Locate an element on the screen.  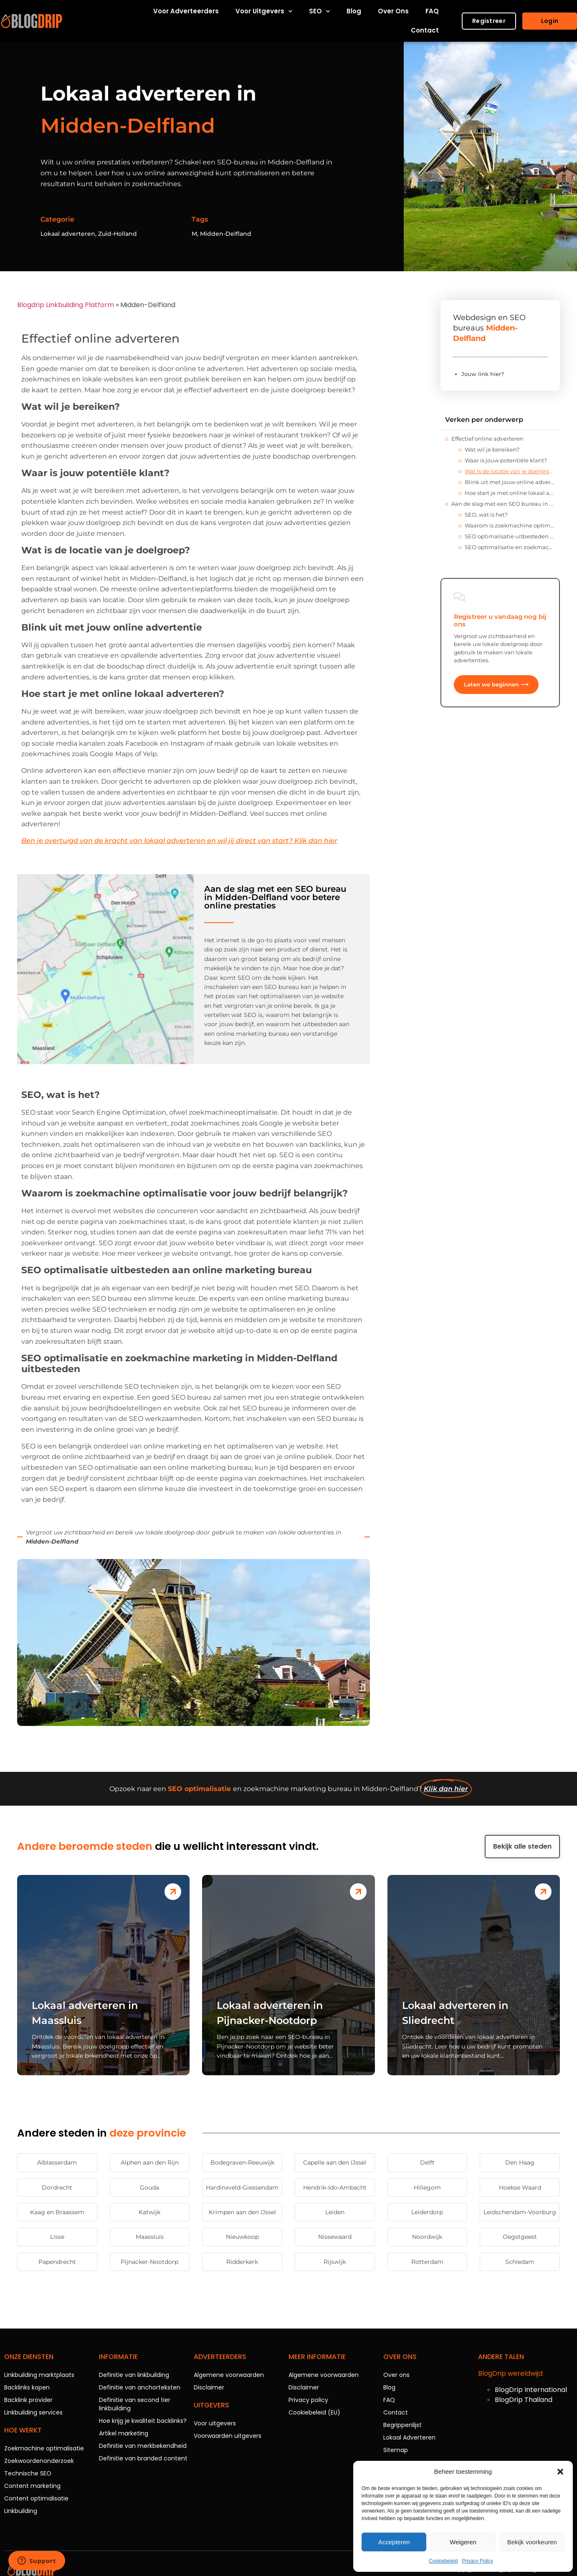
Definitie van linkbuilding is located at coordinates (134, 2375).